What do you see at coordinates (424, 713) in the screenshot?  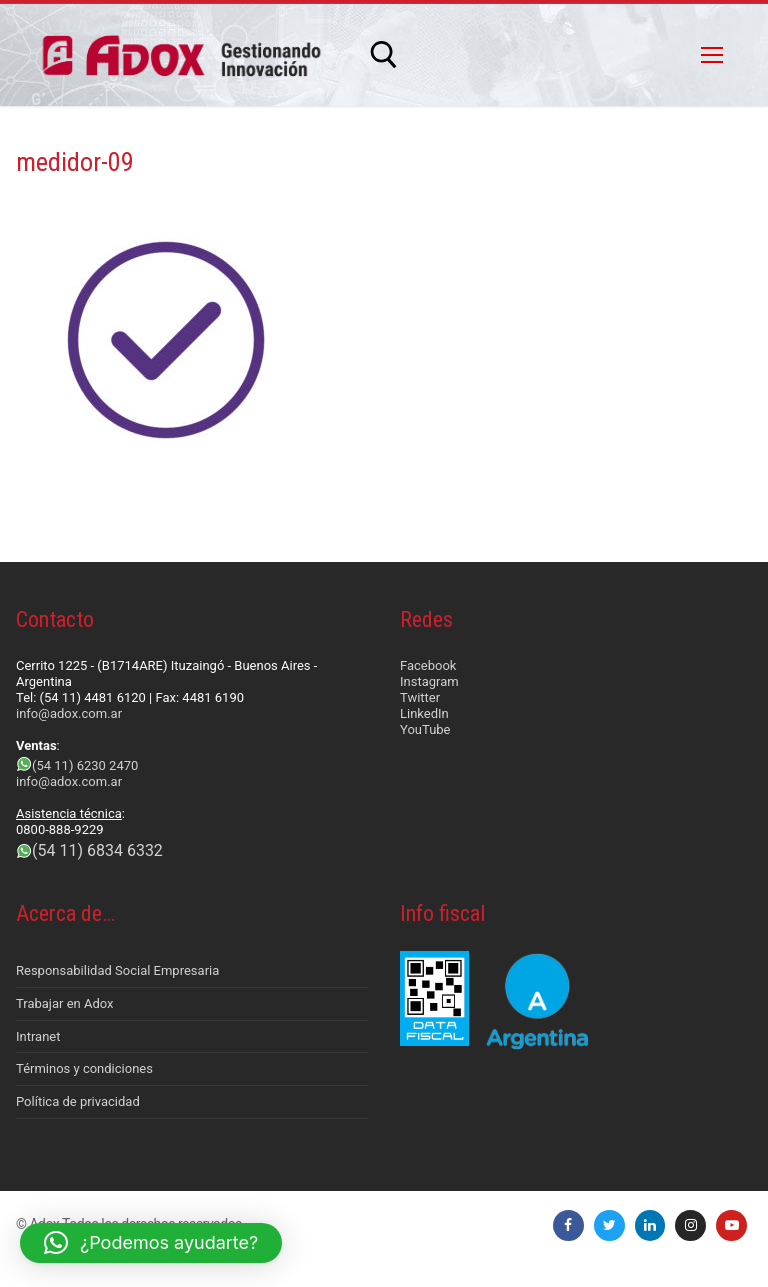 I see `LinkedIn` at bounding box center [424, 713].